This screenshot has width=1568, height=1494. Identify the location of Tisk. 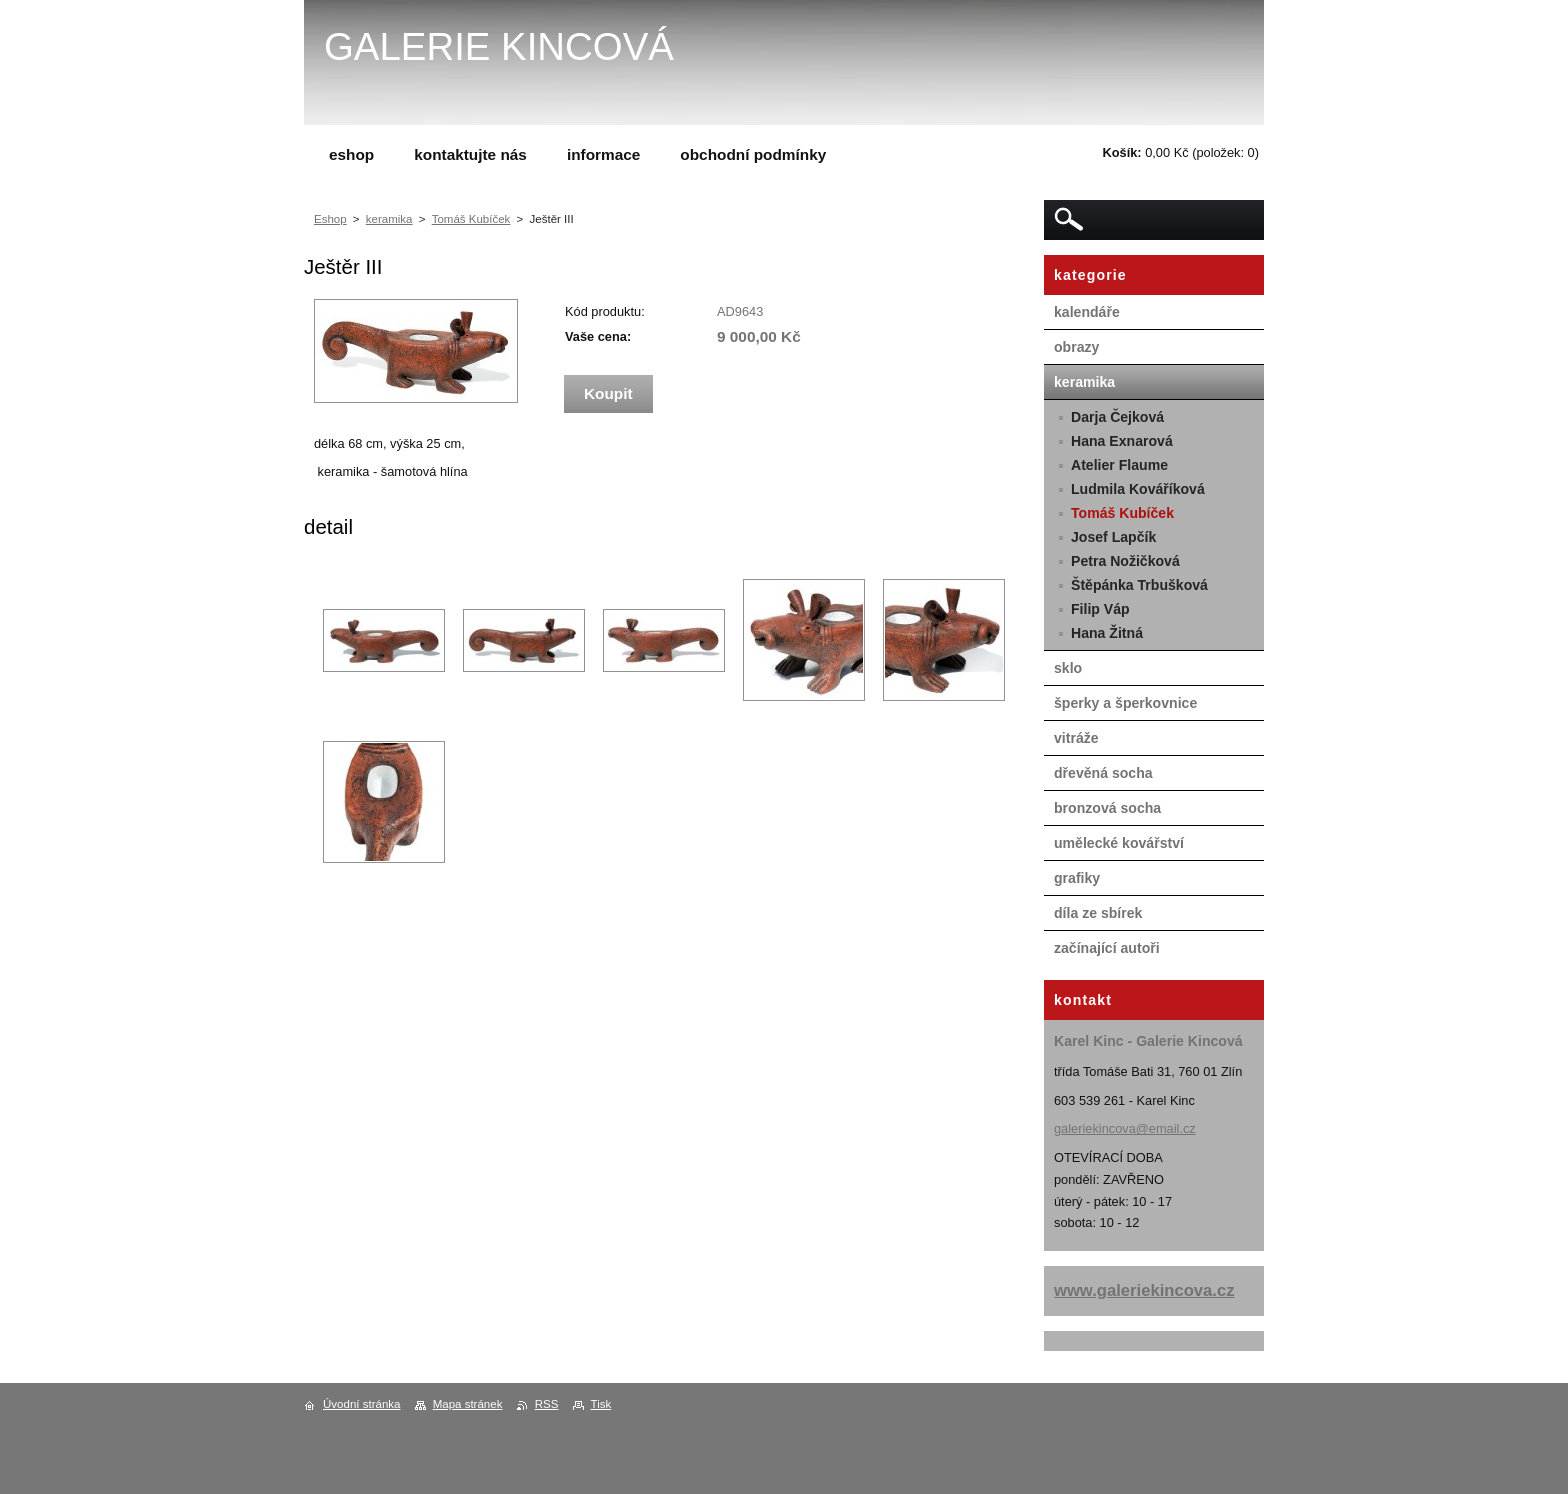
(601, 1404).